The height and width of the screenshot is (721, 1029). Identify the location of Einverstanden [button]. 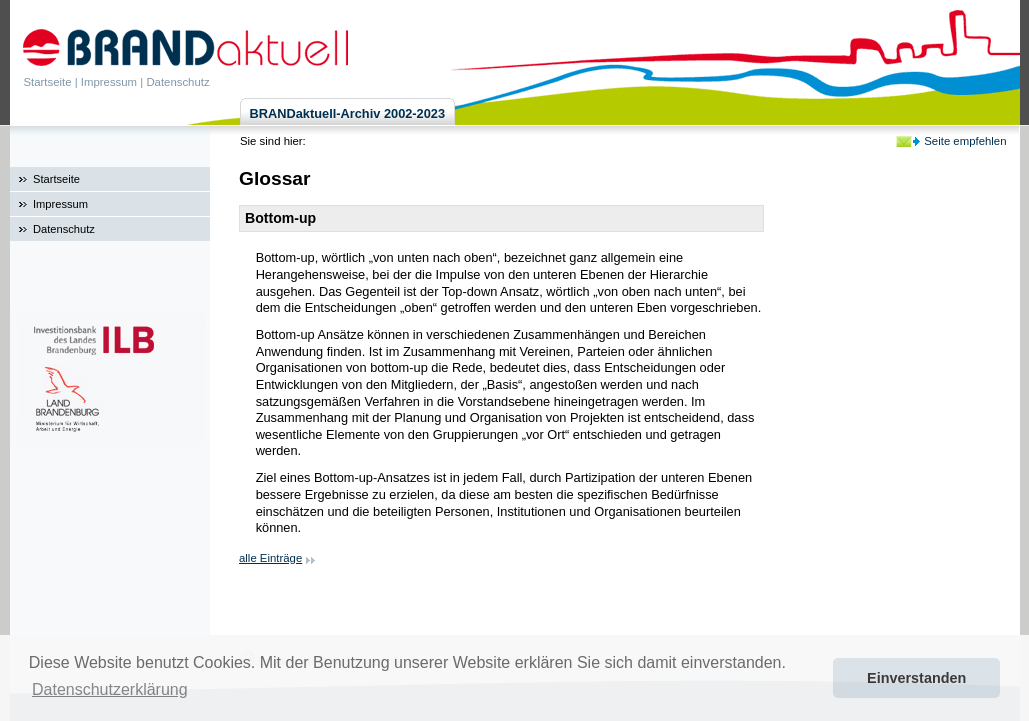
(916, 678).